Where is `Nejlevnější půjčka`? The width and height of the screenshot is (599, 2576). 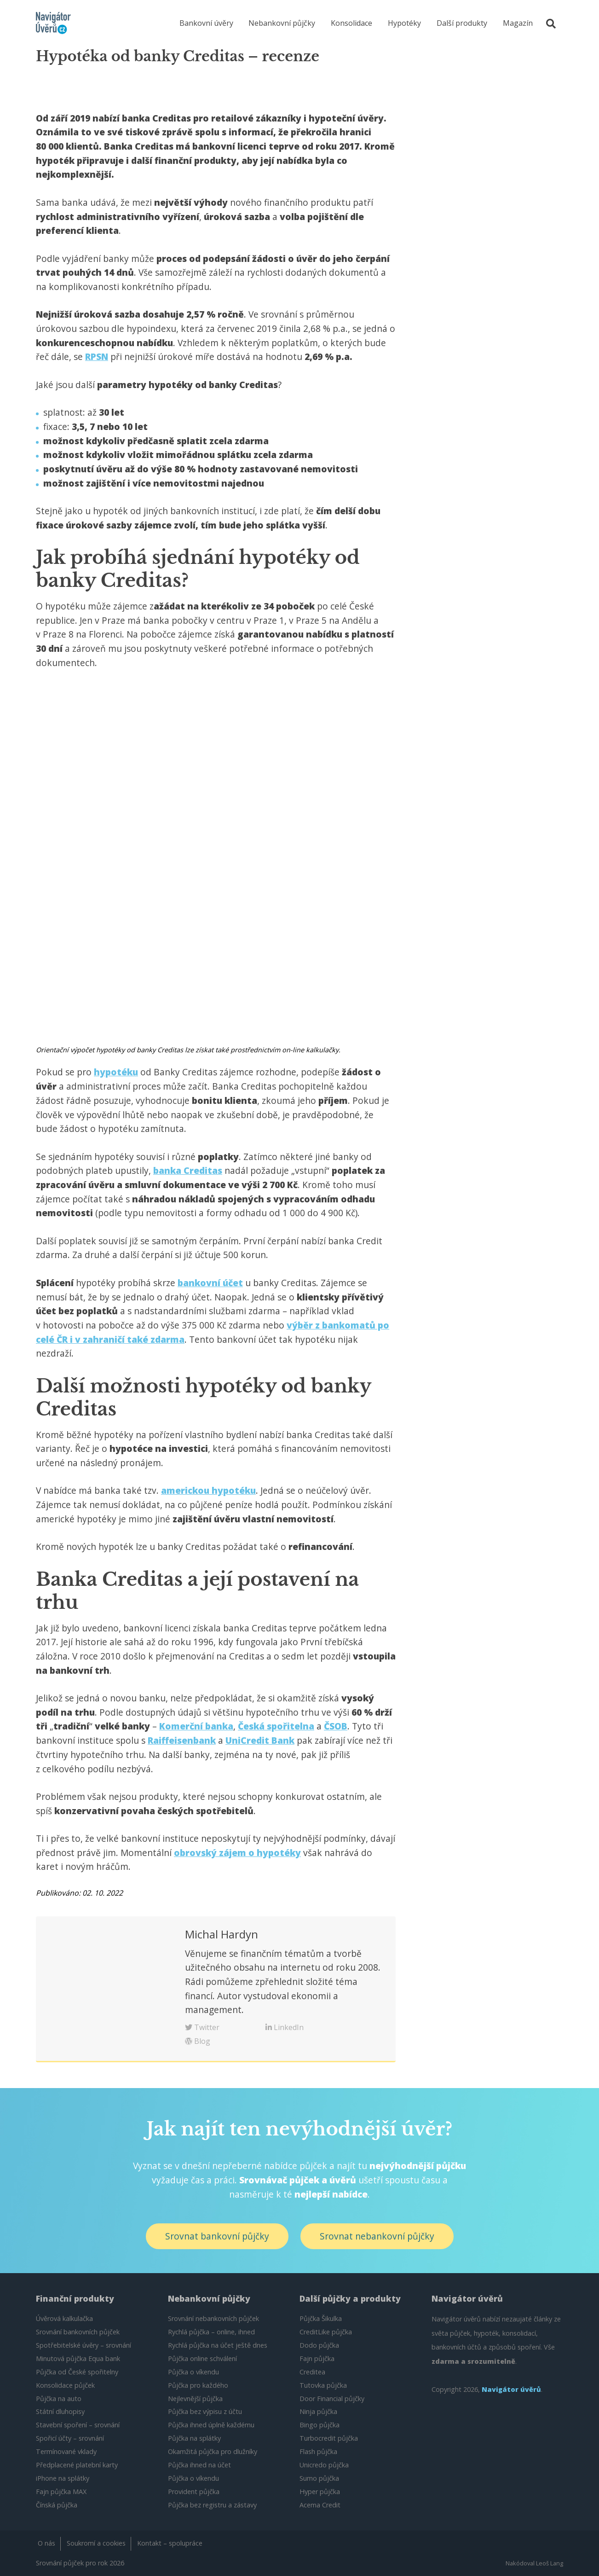
Nejlevnější půjčka is located at coordinates (195, 2398).